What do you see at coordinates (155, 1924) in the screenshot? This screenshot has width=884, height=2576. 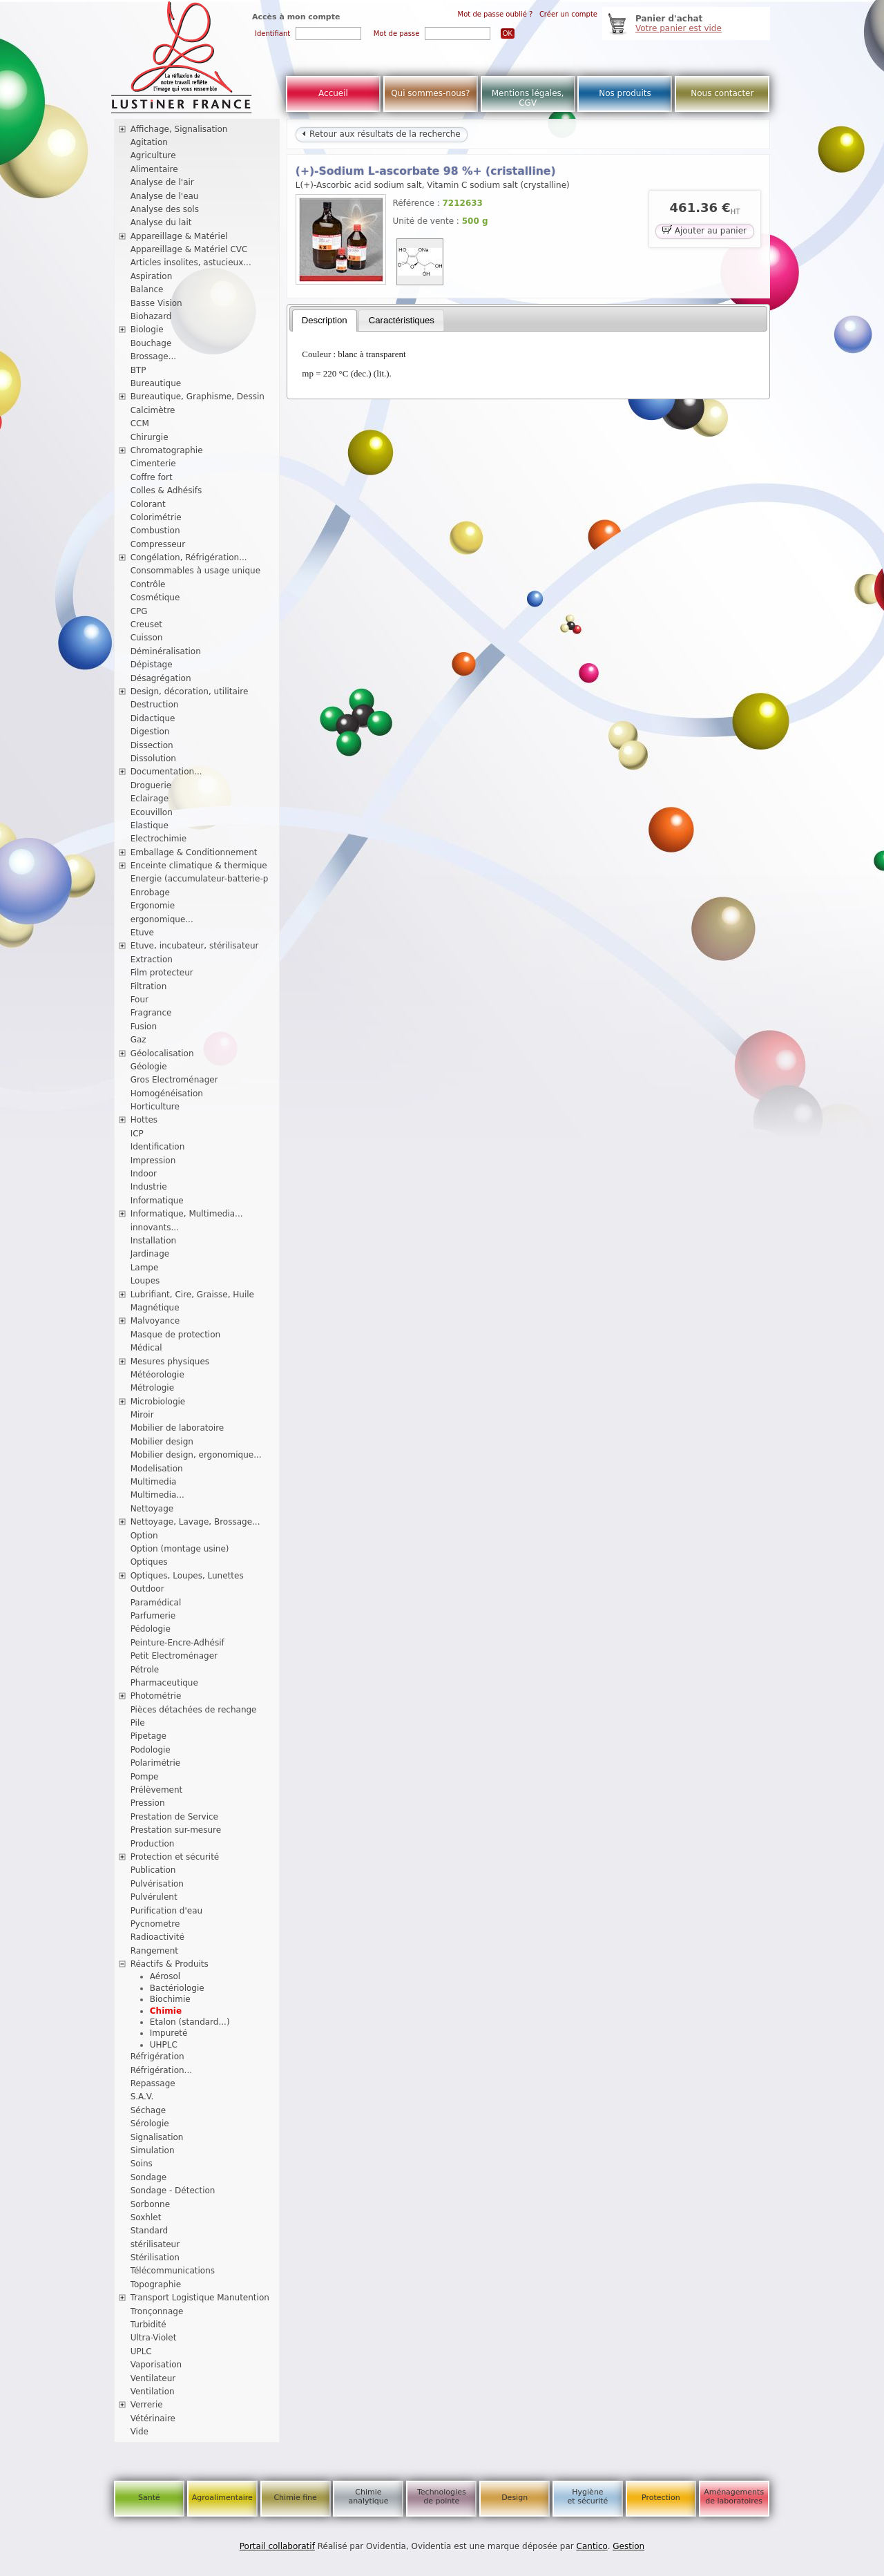 I see `Pycnometre` at bounding box center [155, 1924].